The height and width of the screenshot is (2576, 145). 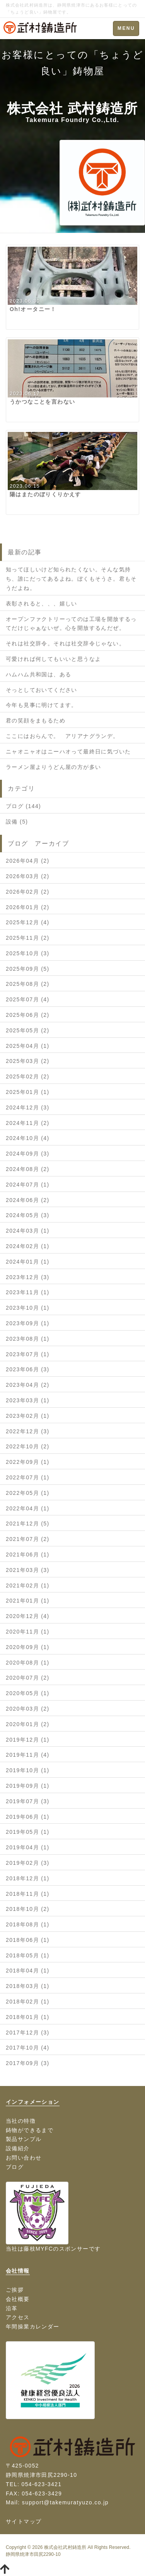 I want to click on 2022年09月 (1), so click(x=27, y=1462).